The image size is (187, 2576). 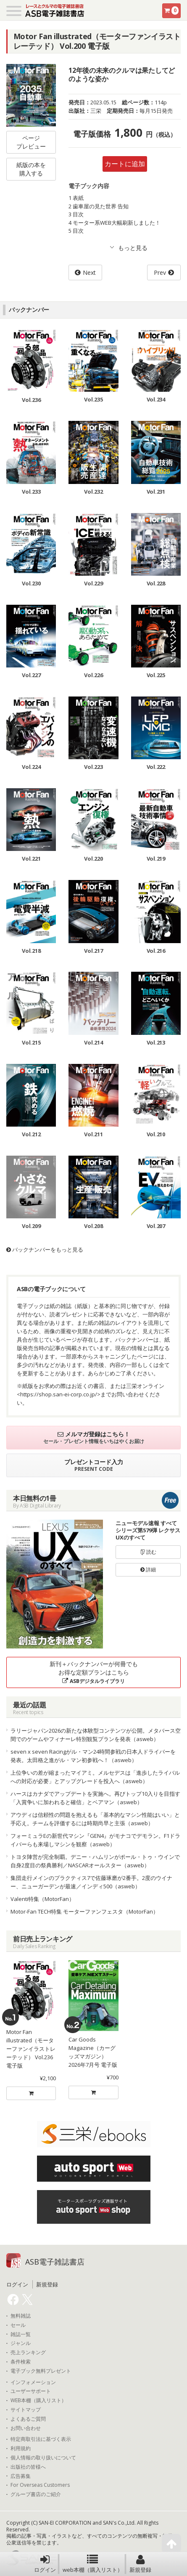 What do you see at coordinates (96, 1735) in the screenshot?
I see `ラリージャパン2026の新たな体験型コンテンツが公開。メタバース空間でのゲームやフィナーレ特別観覧プランを発表（asweb）` at bounding box center [96, 1735].